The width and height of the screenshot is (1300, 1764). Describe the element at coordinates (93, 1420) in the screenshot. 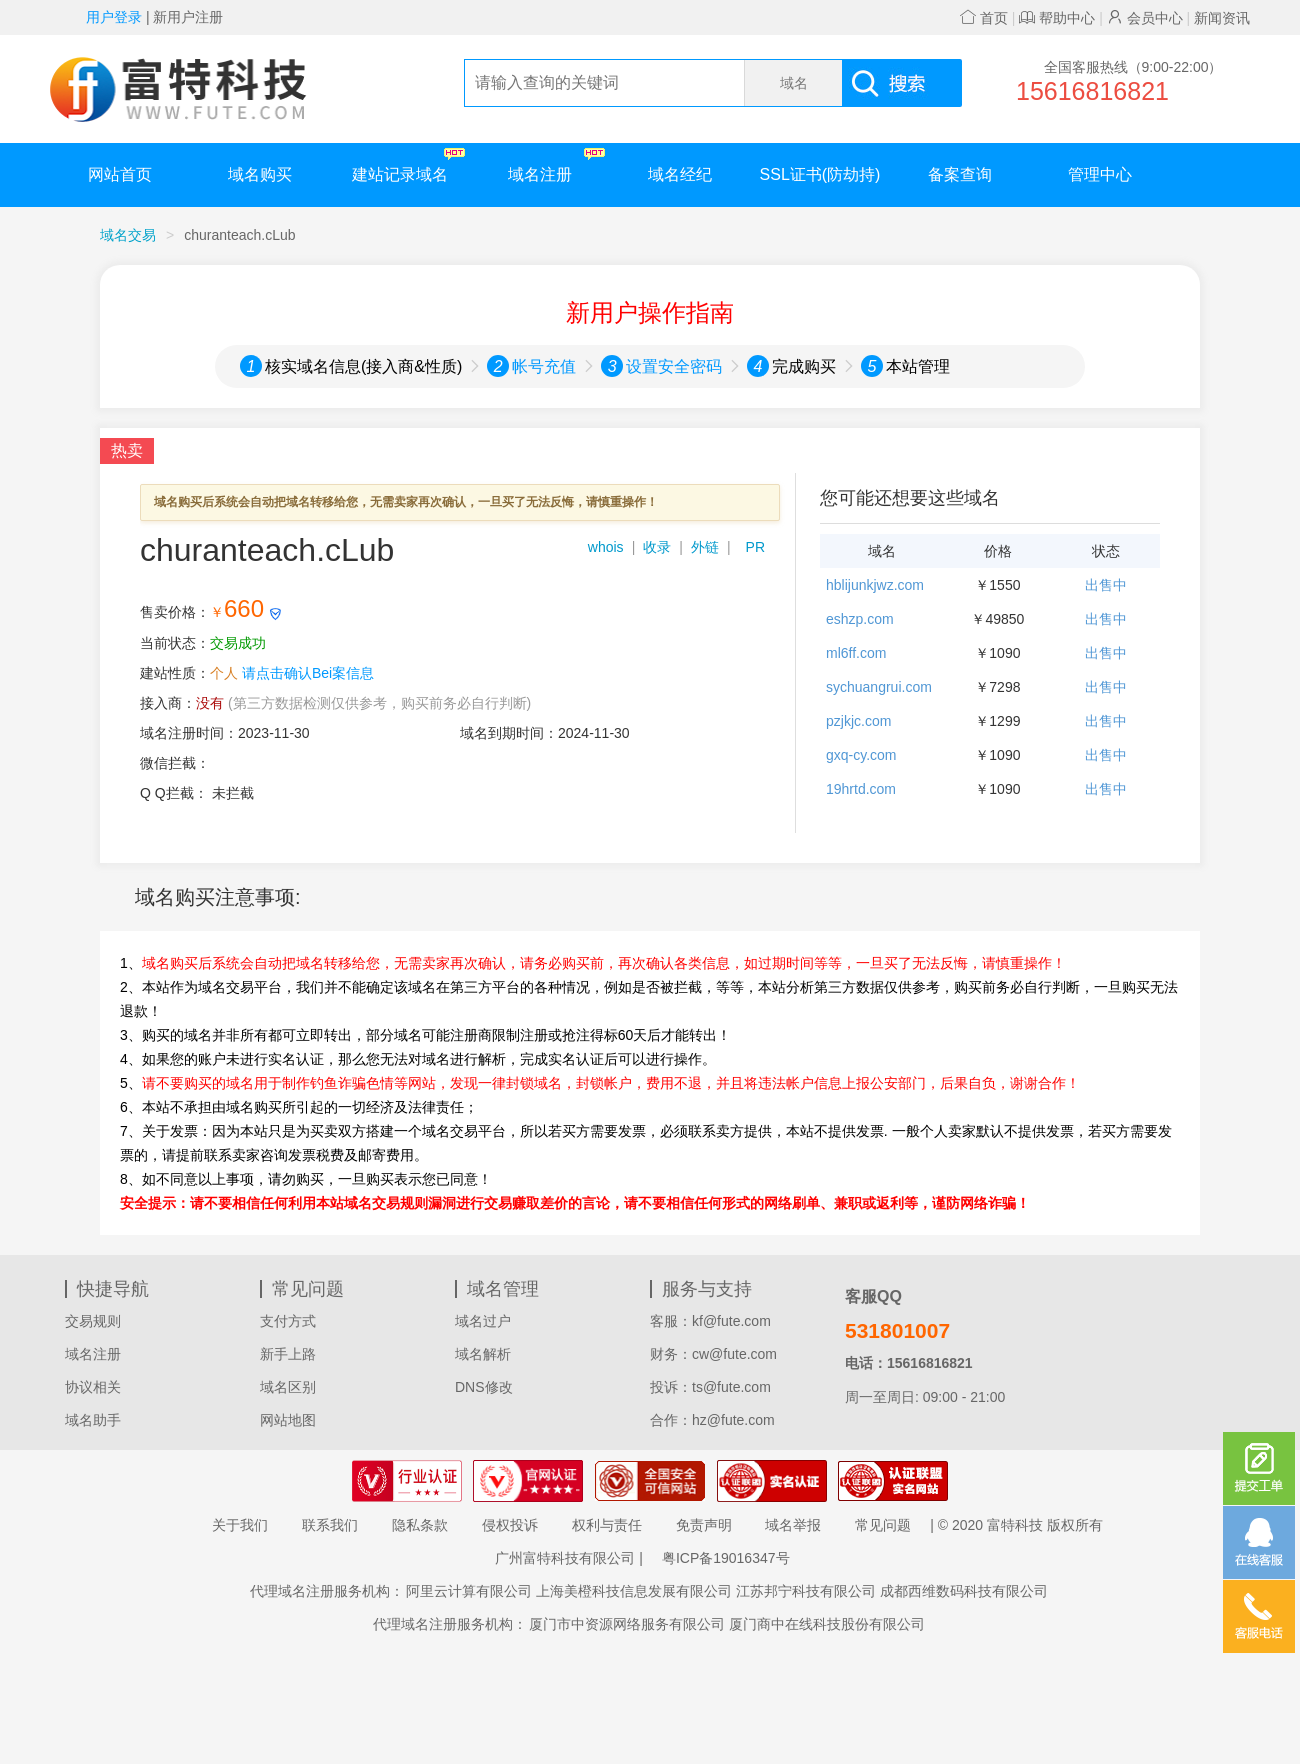

I see `域名助手` at that location.